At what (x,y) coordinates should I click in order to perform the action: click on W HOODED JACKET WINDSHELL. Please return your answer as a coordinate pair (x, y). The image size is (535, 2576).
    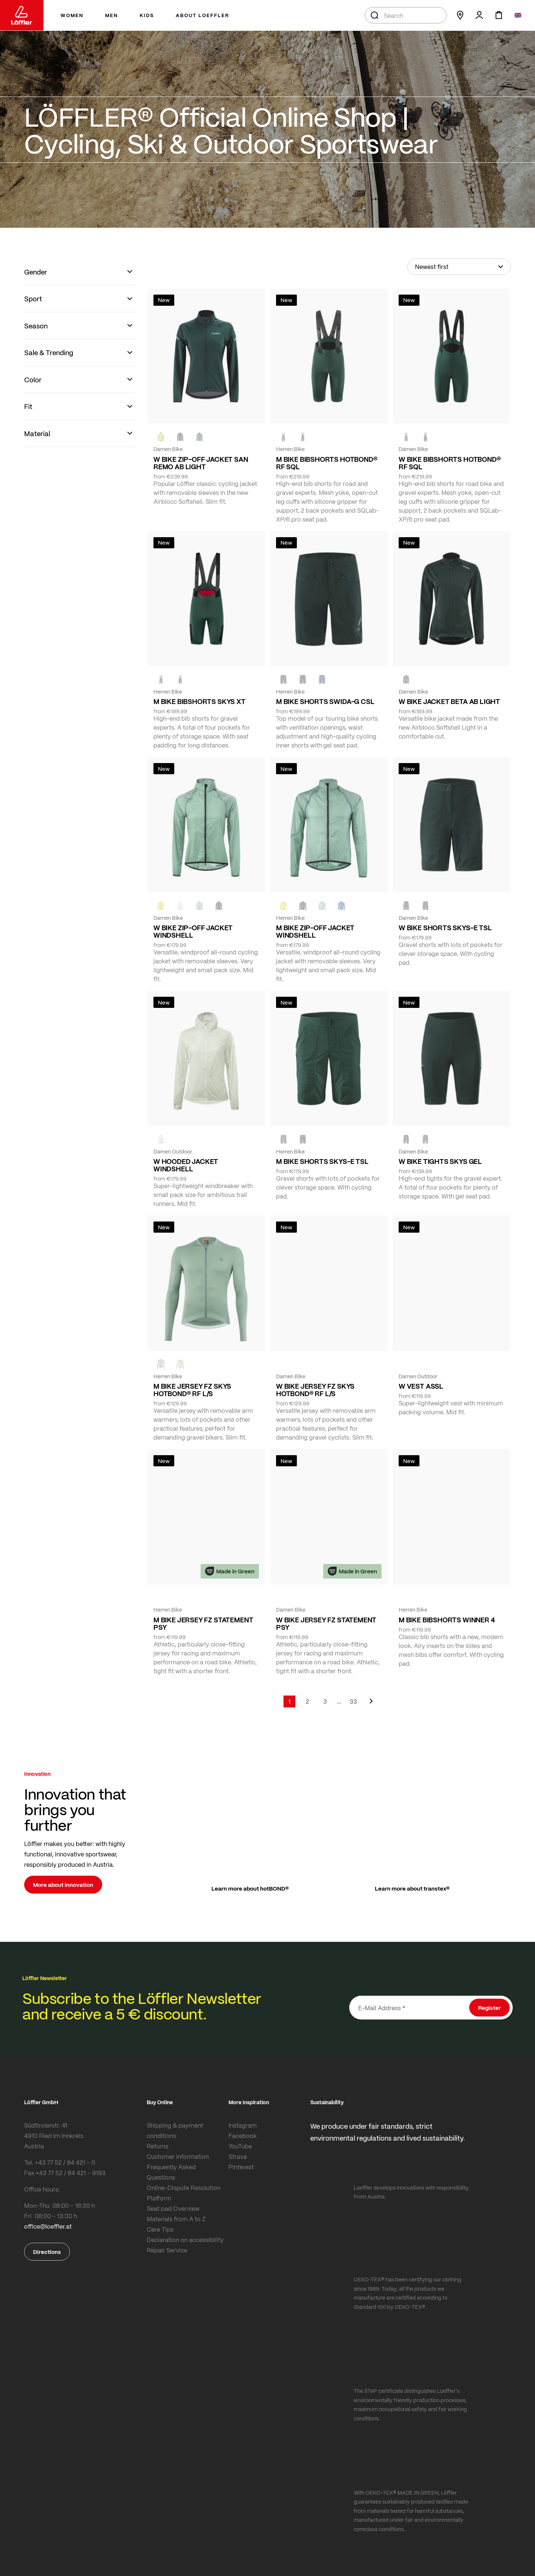
    Looking at the image, I should click on (185, 1165).